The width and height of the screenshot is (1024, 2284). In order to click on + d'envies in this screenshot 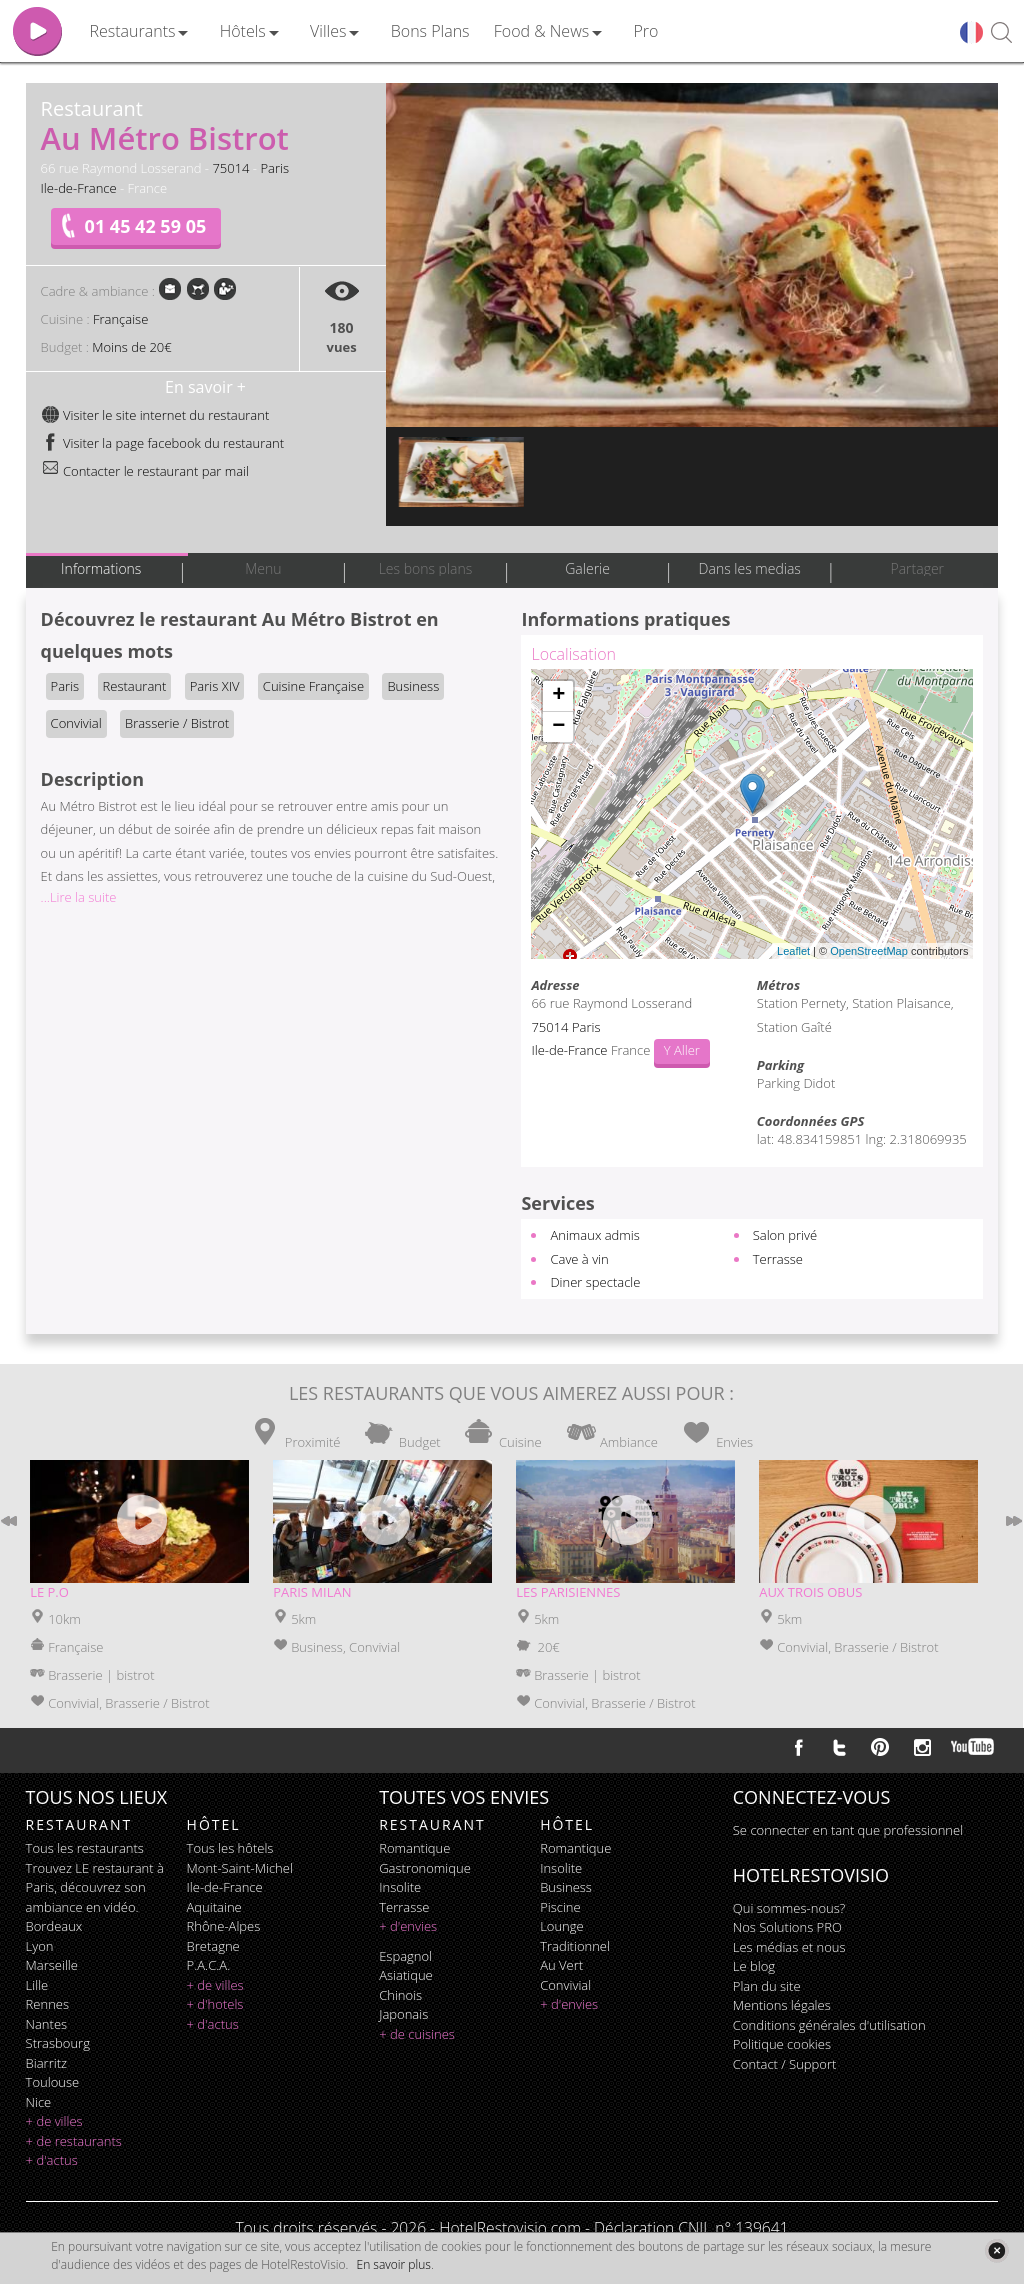, I will do `click(408, 1926)`.